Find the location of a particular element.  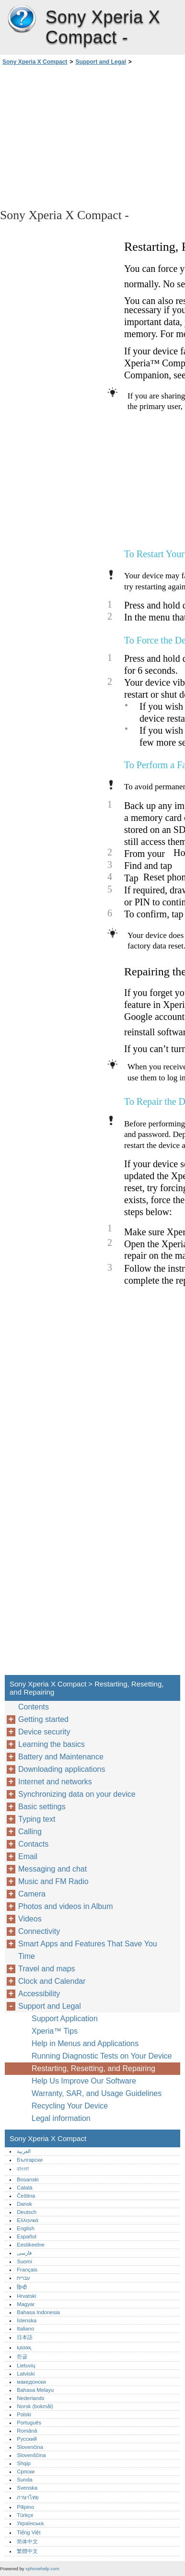

Italiano is located at coordinates (25, 2328).